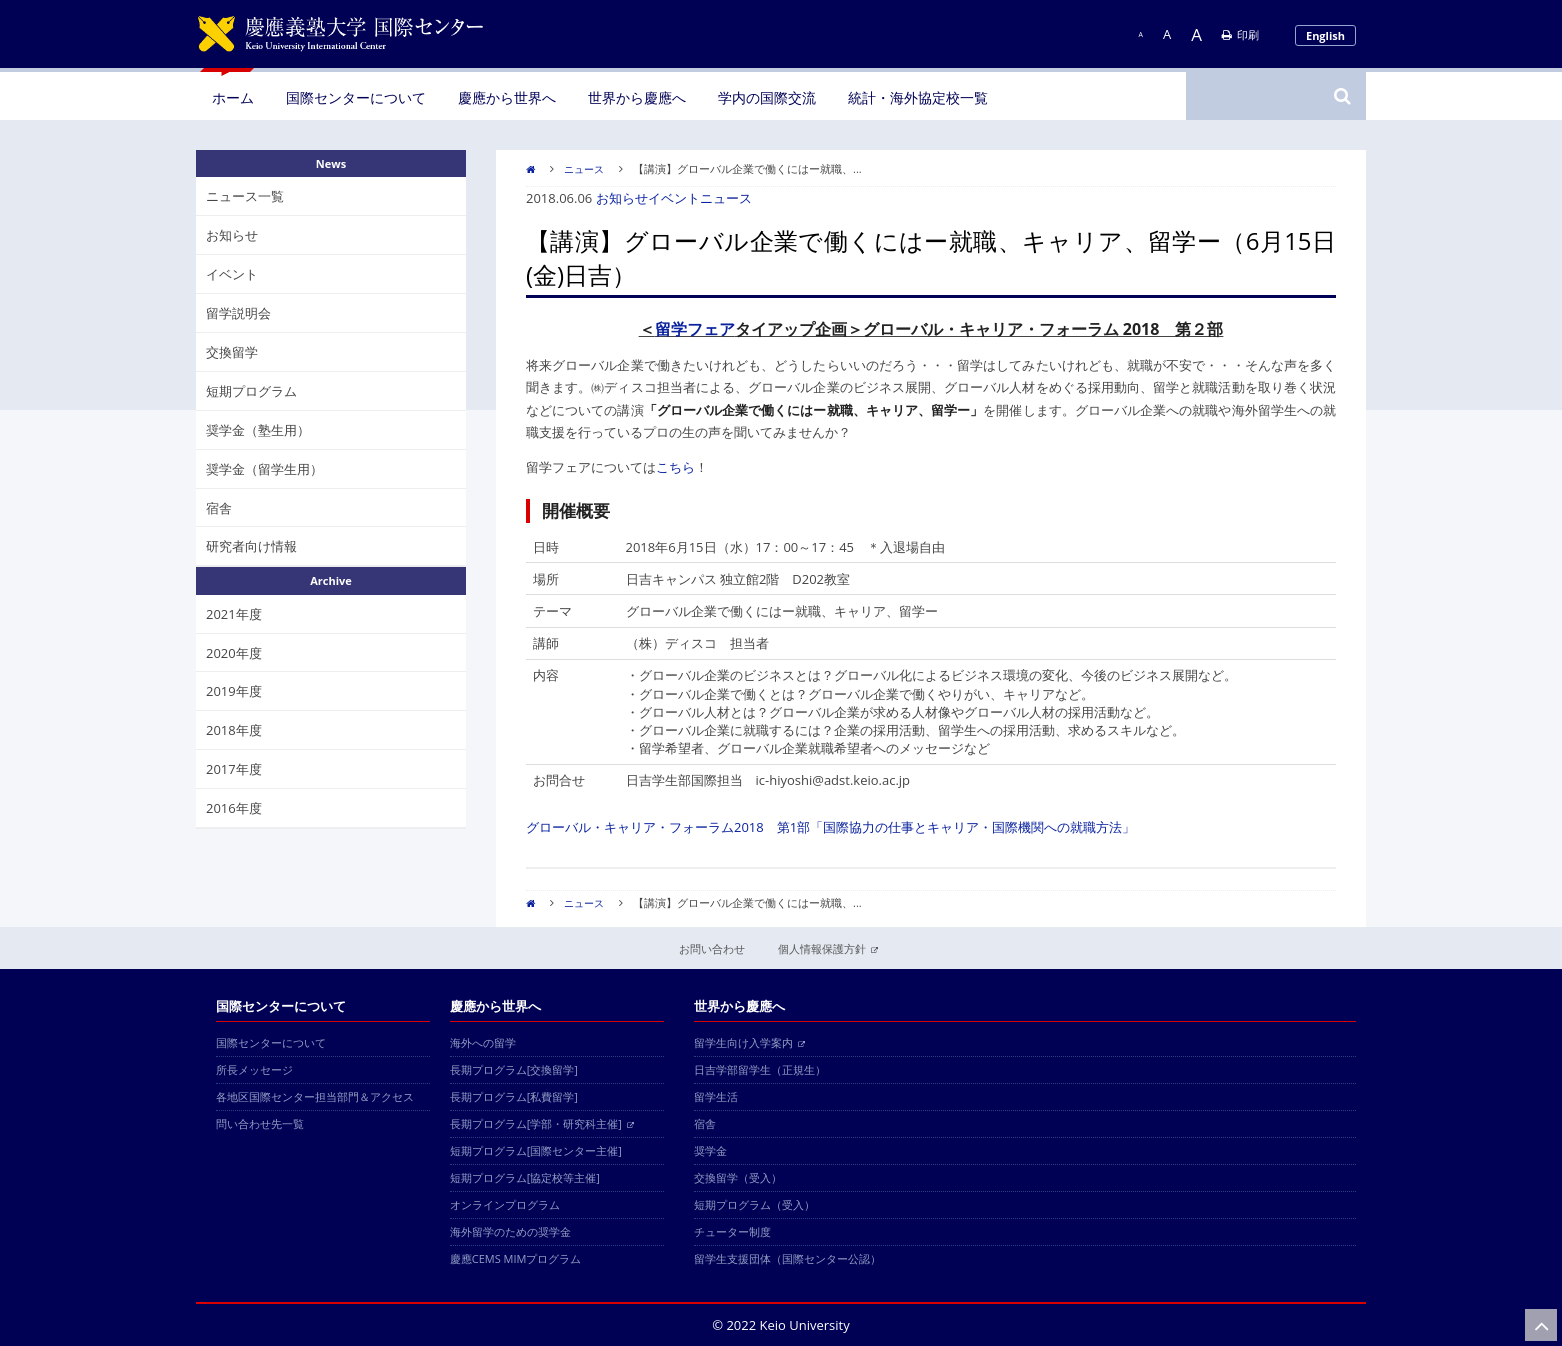  I want to click on 慶應CEMS MIMプログラム, so click(516, 1258).